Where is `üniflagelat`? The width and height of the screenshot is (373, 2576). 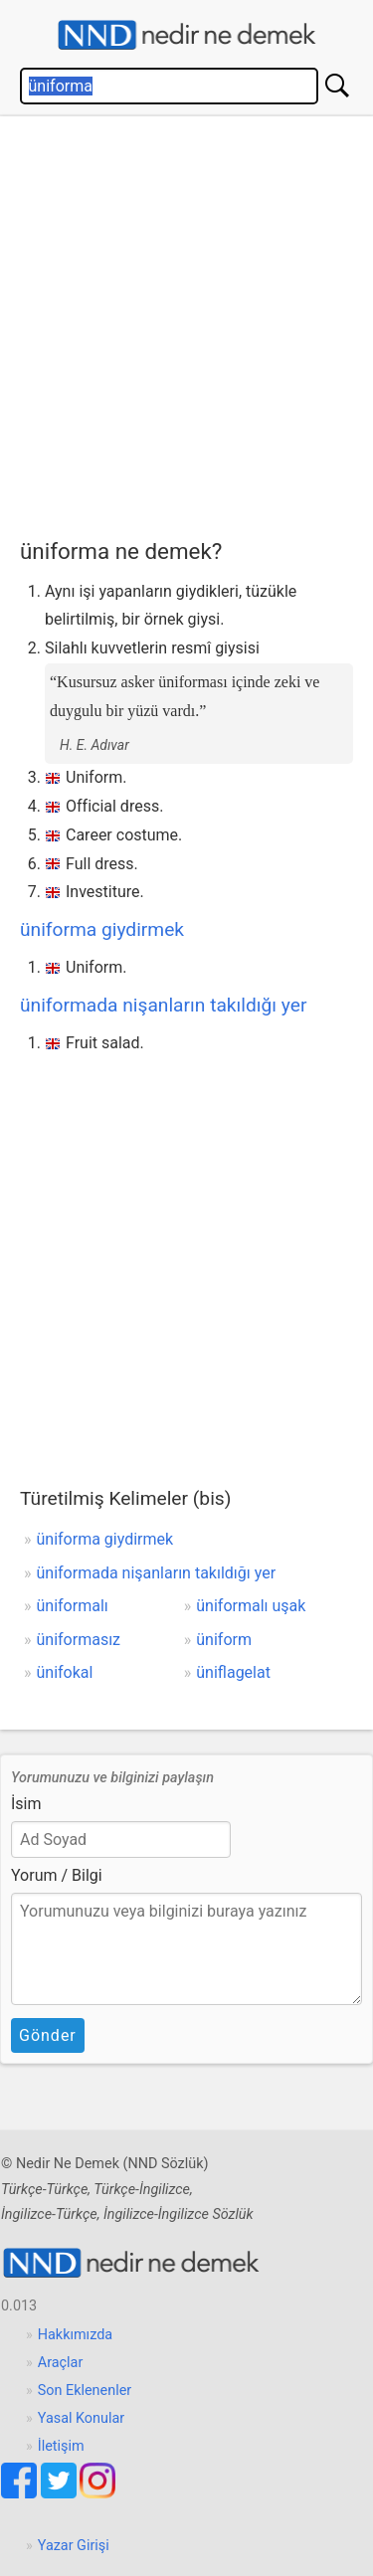
üniflagelat is located at coordinates (233, 1672).